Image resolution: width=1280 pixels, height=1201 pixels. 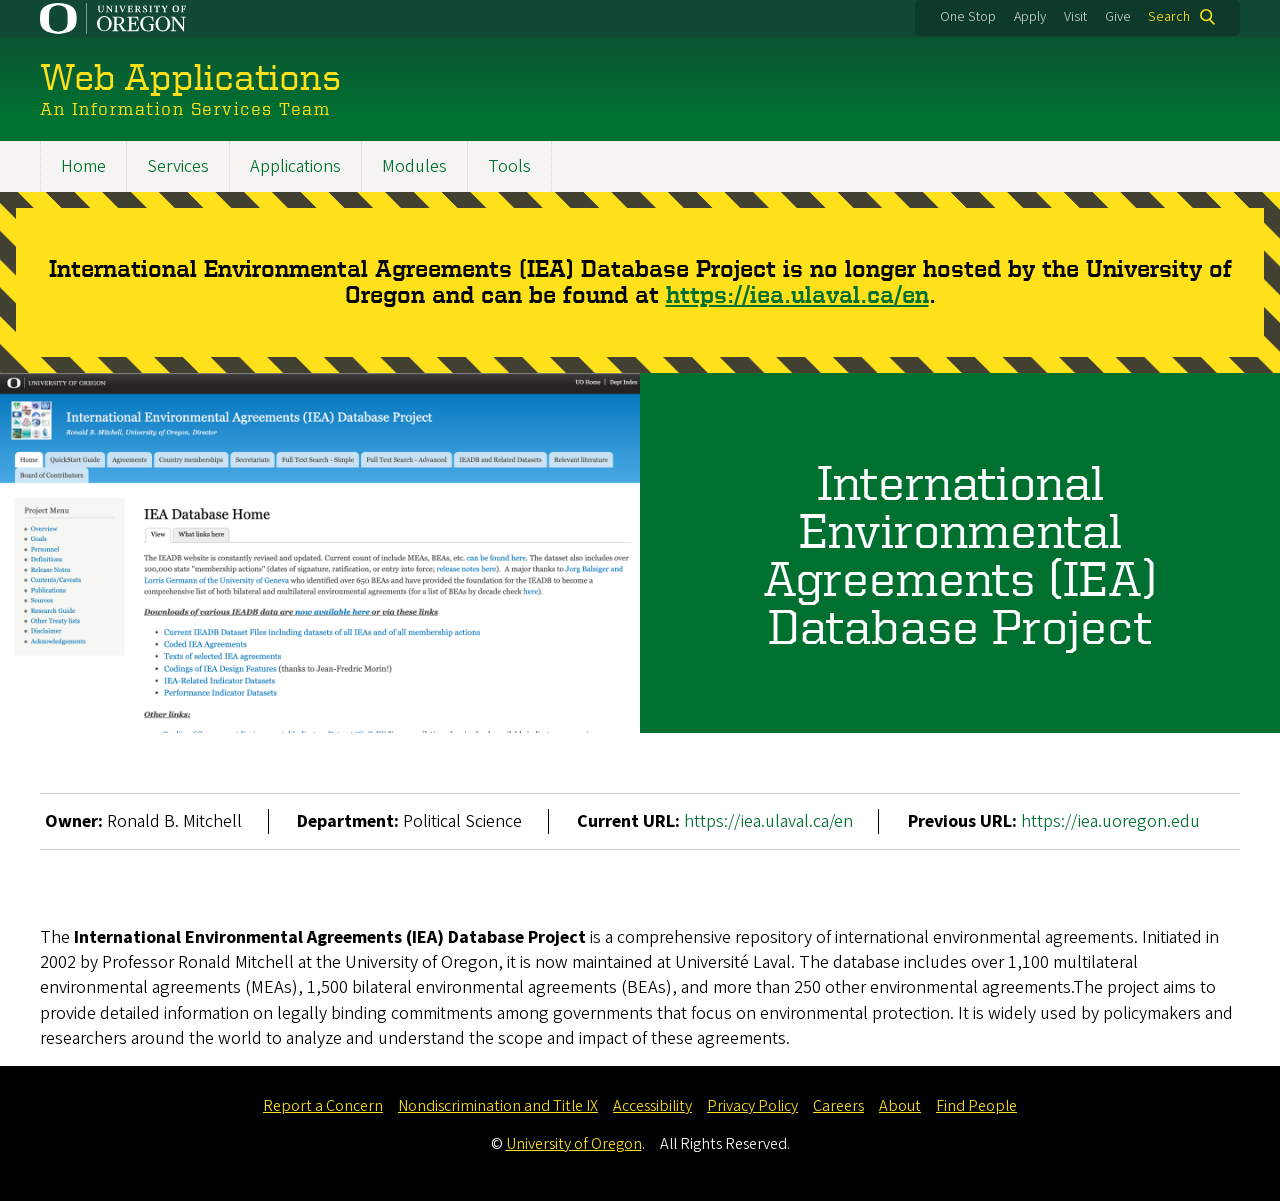 I want to click on One Stop, so click(x=968, y=17).